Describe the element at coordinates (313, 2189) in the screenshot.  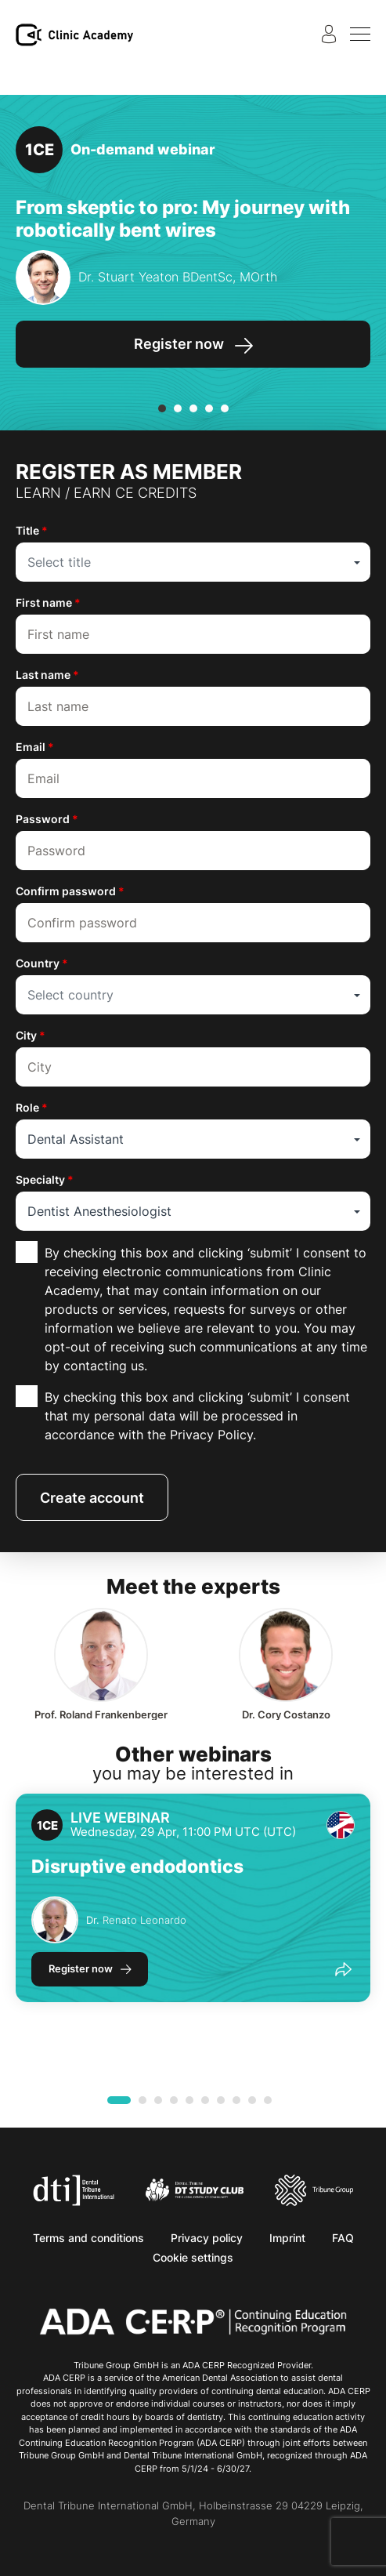
I see `[Tribune Group]` at that location.